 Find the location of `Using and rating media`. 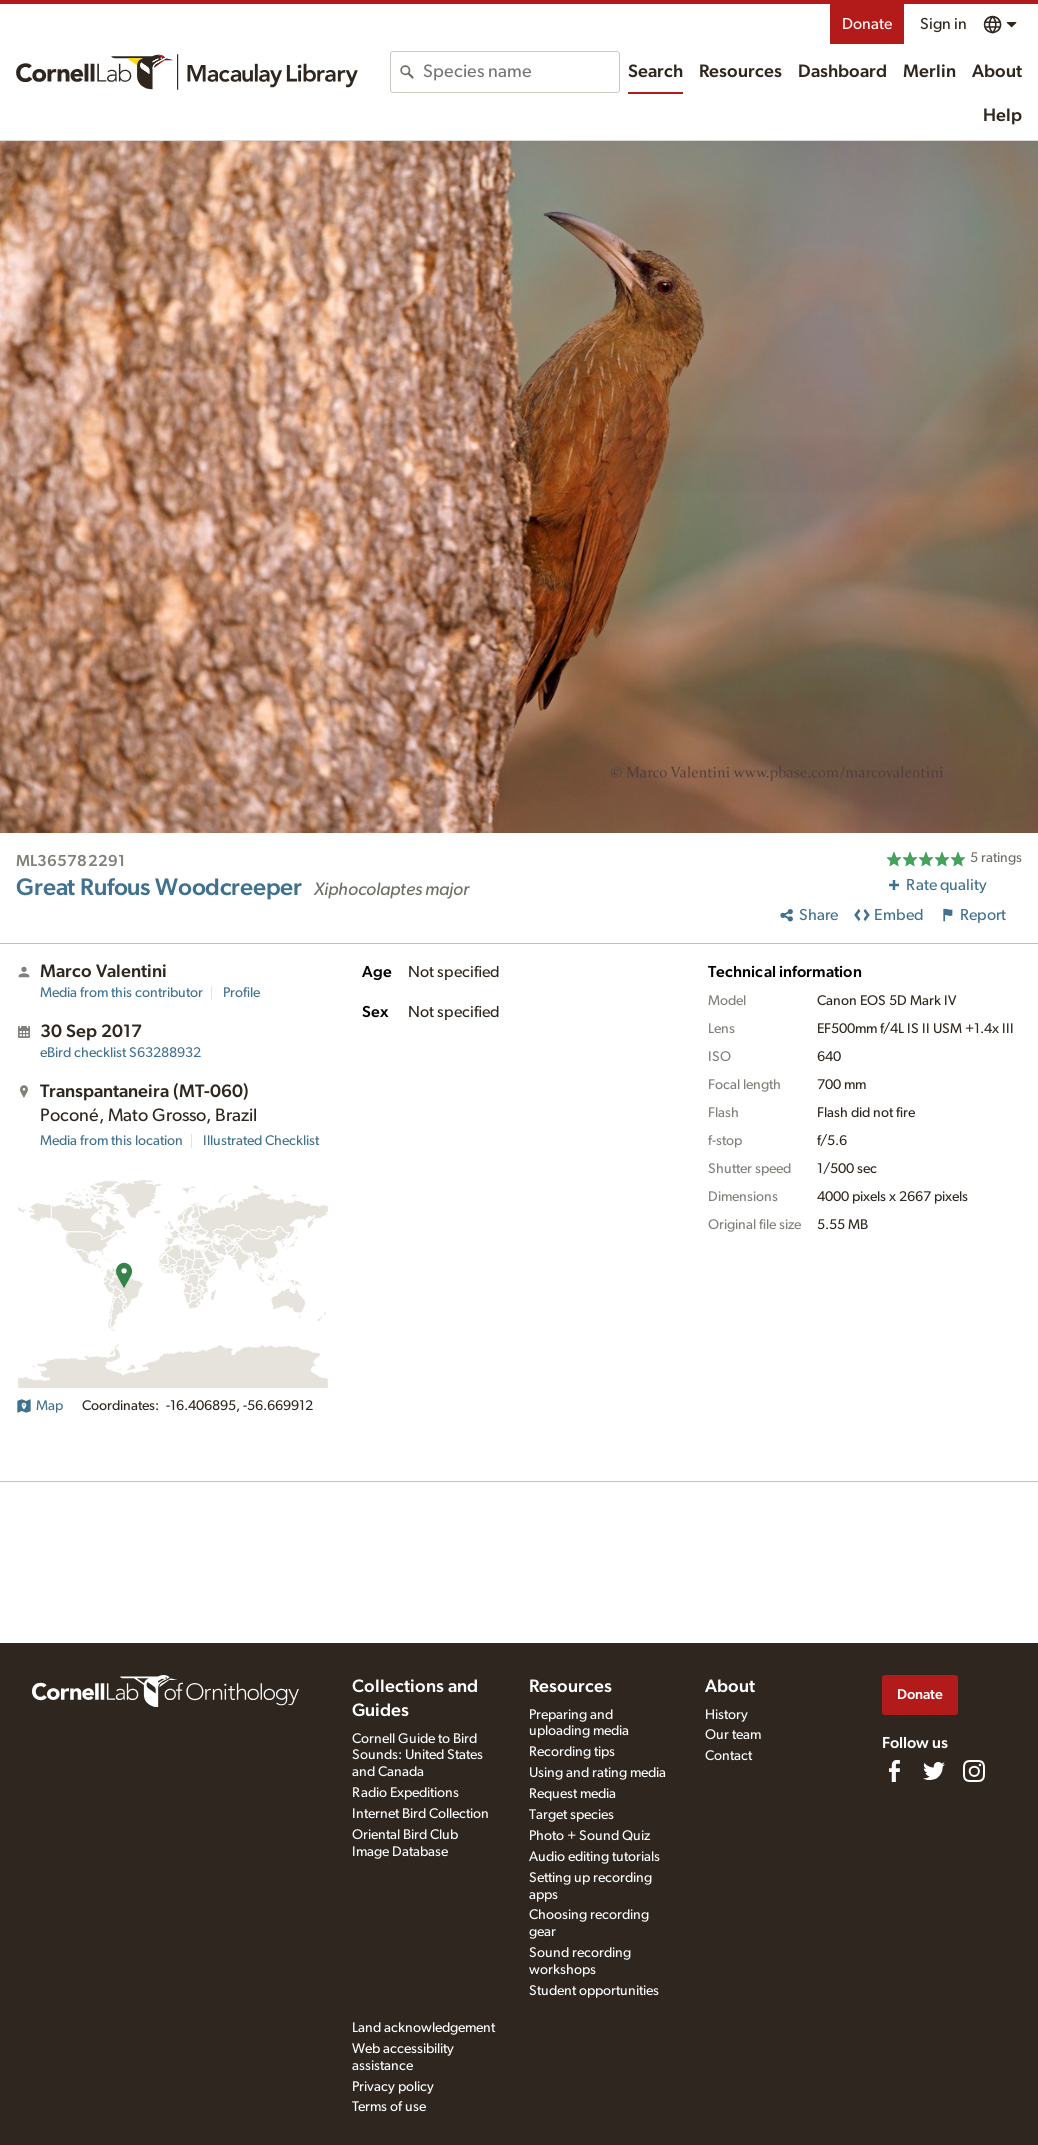

Using and rating media is located at coordinates (597, 1773).